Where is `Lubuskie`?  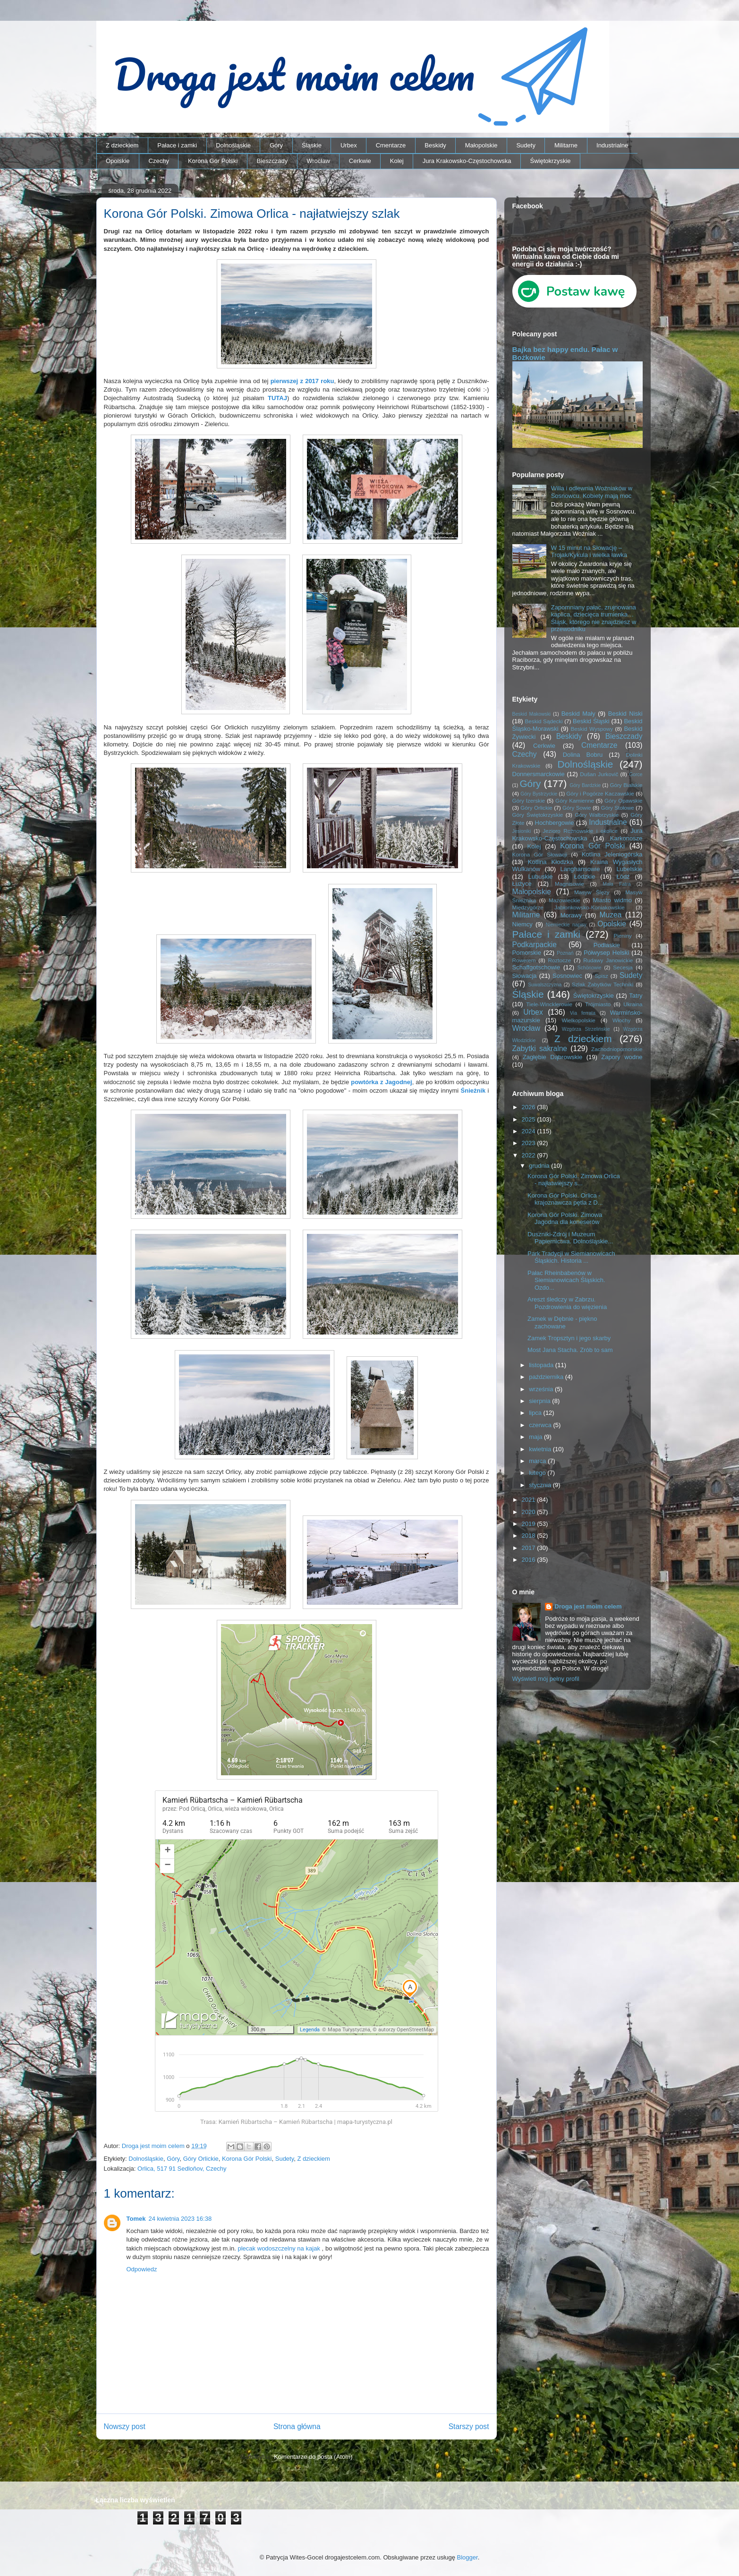 Lubuskie is located at coordinates (540, 876).